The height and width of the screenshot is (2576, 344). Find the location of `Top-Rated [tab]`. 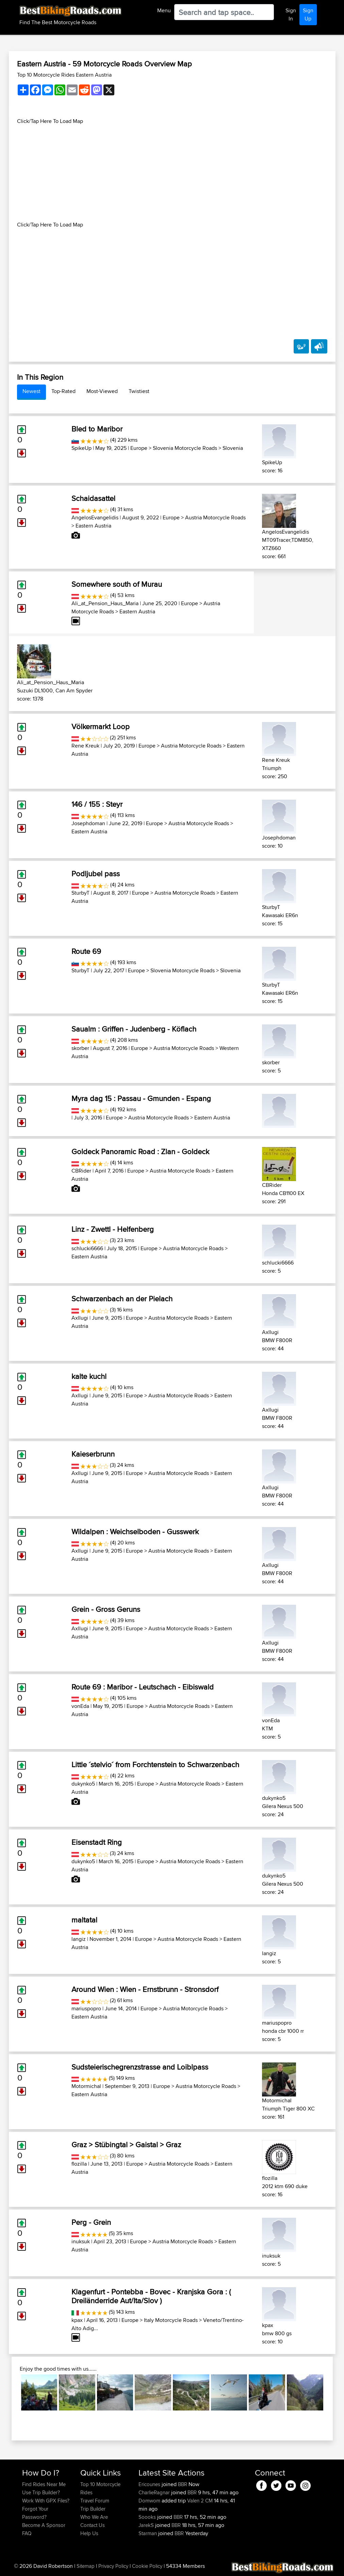

Top-Rated [tab] is located at coordinates (63, 391).